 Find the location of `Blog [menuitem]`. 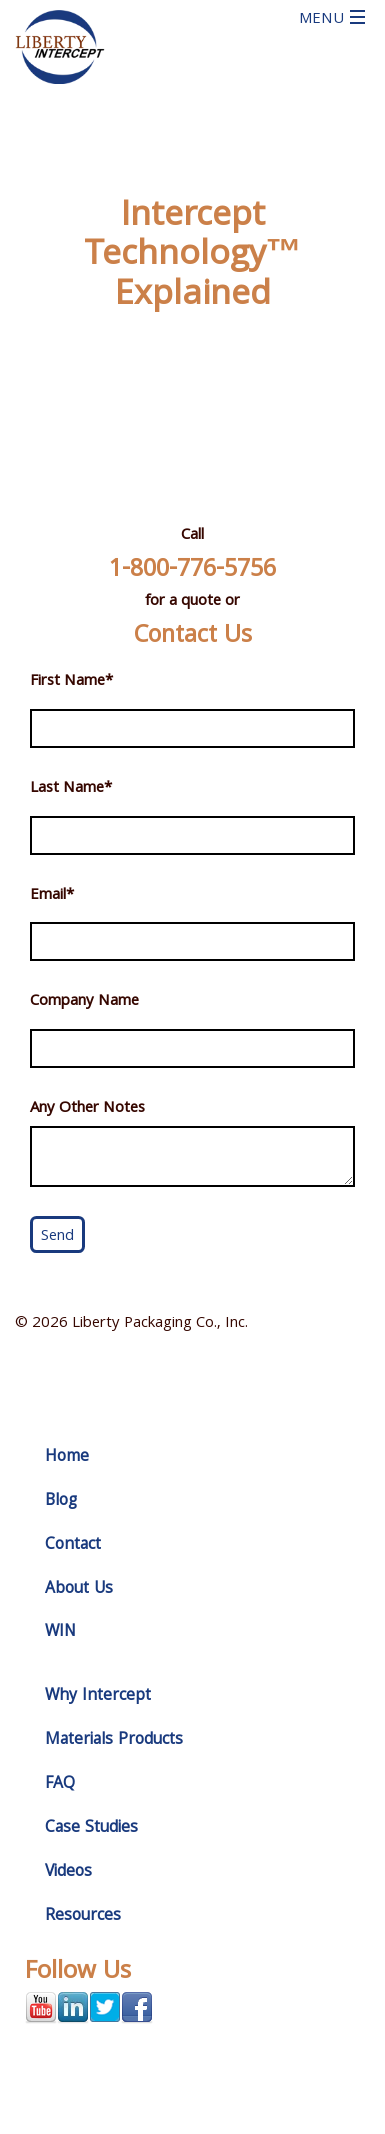

Blog [menuitem] is located at coordinates (61, 1501).